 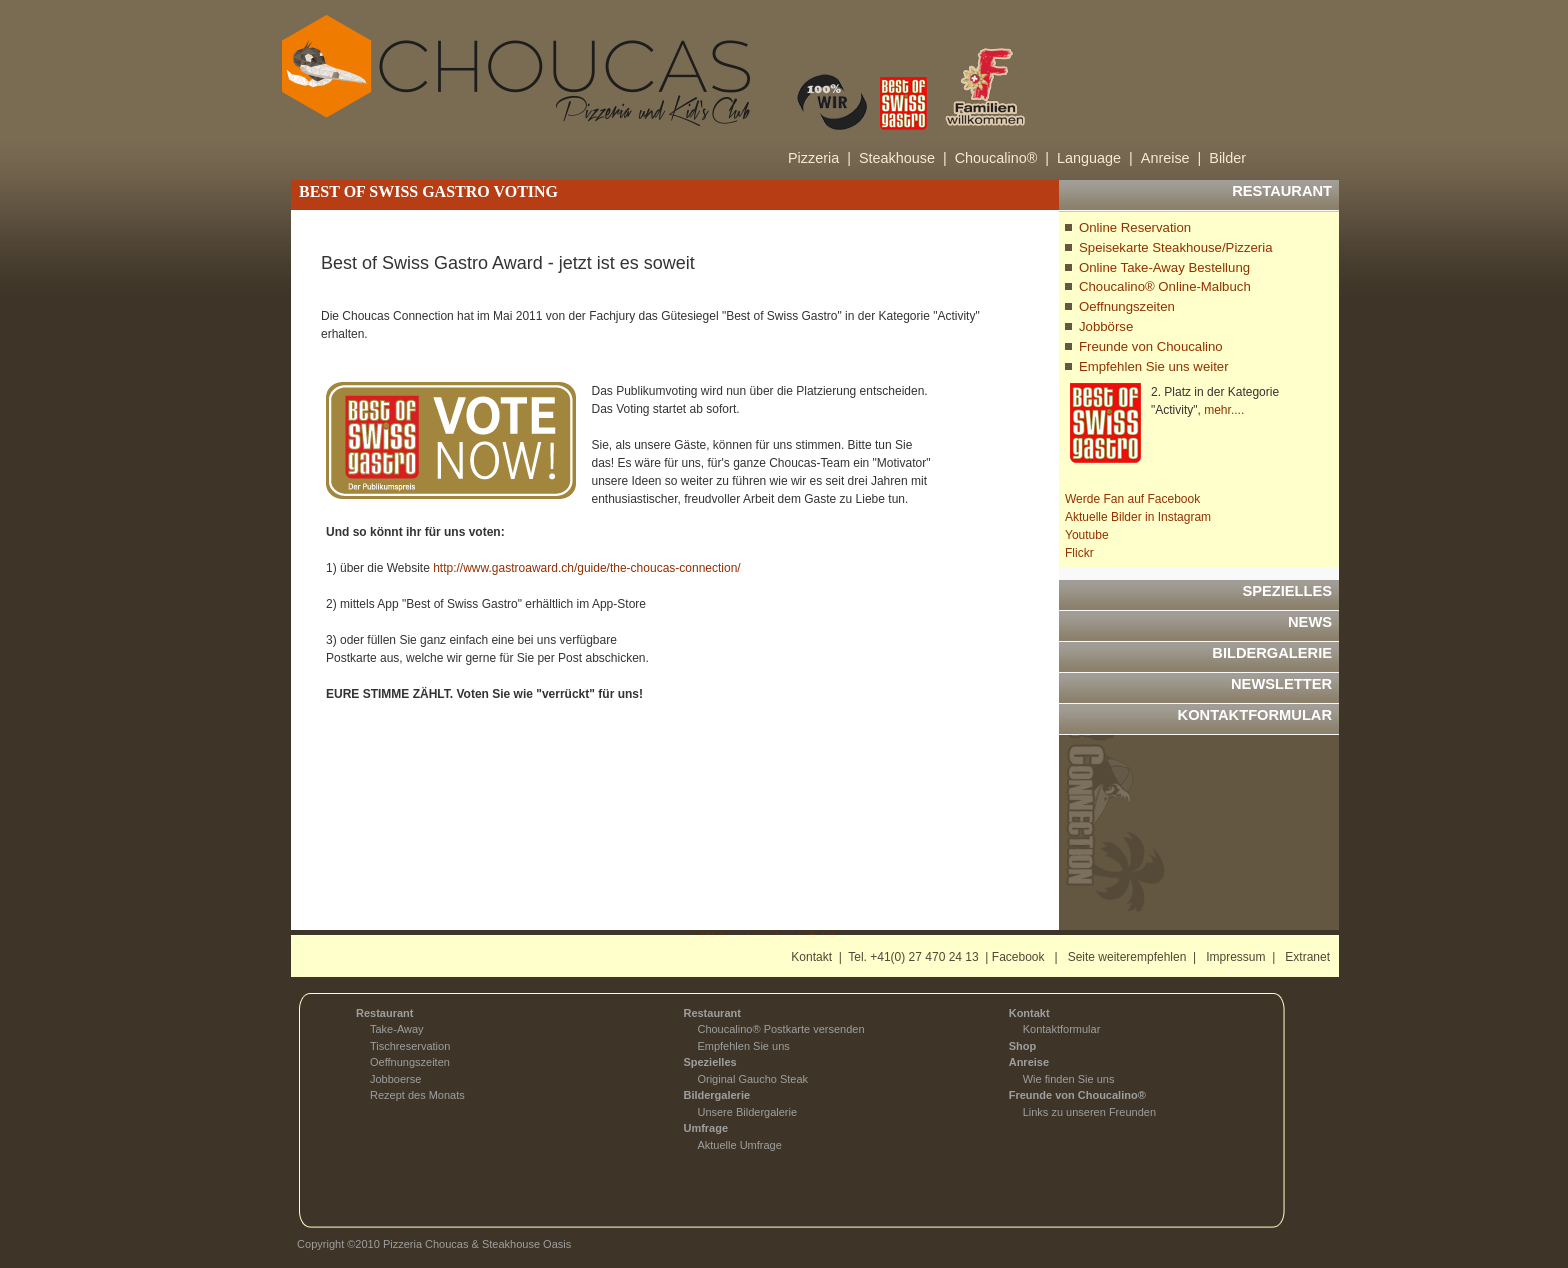 I want to click on mehr...., so click(x=1224, y=410).